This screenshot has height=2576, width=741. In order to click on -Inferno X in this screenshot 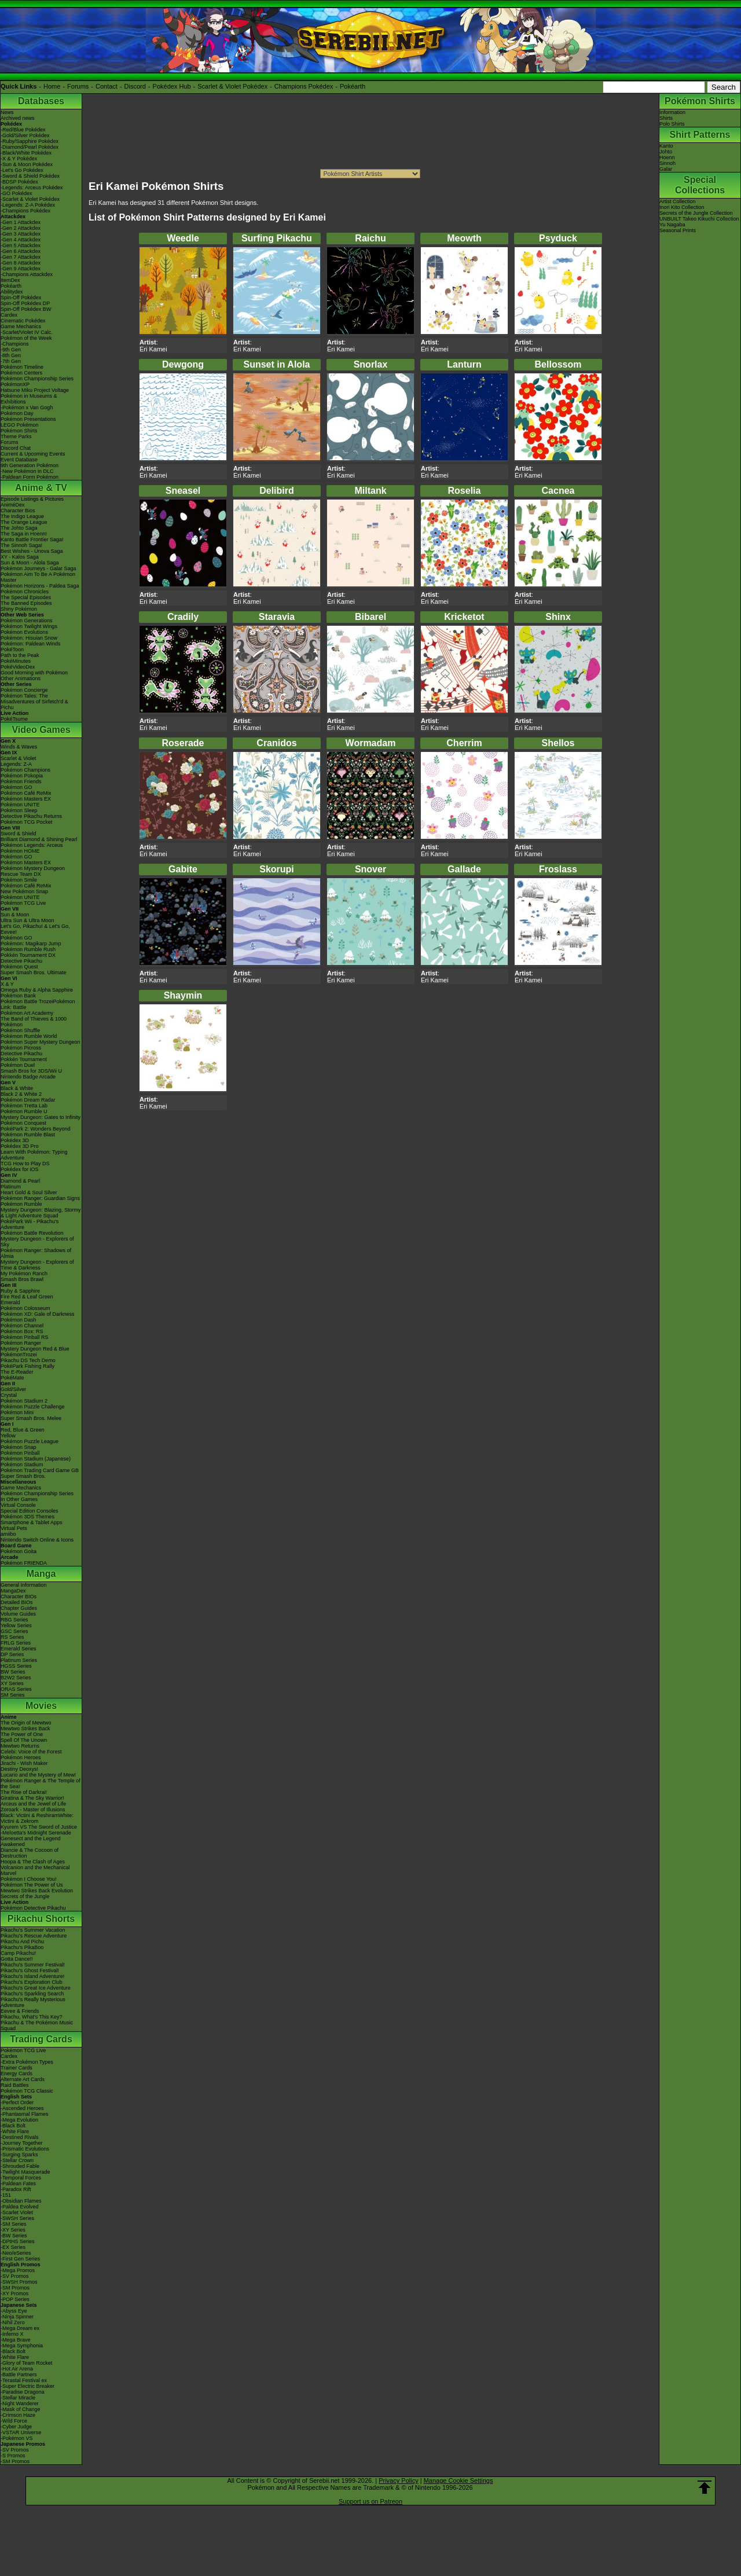, I will do `click(12, 2334)`.